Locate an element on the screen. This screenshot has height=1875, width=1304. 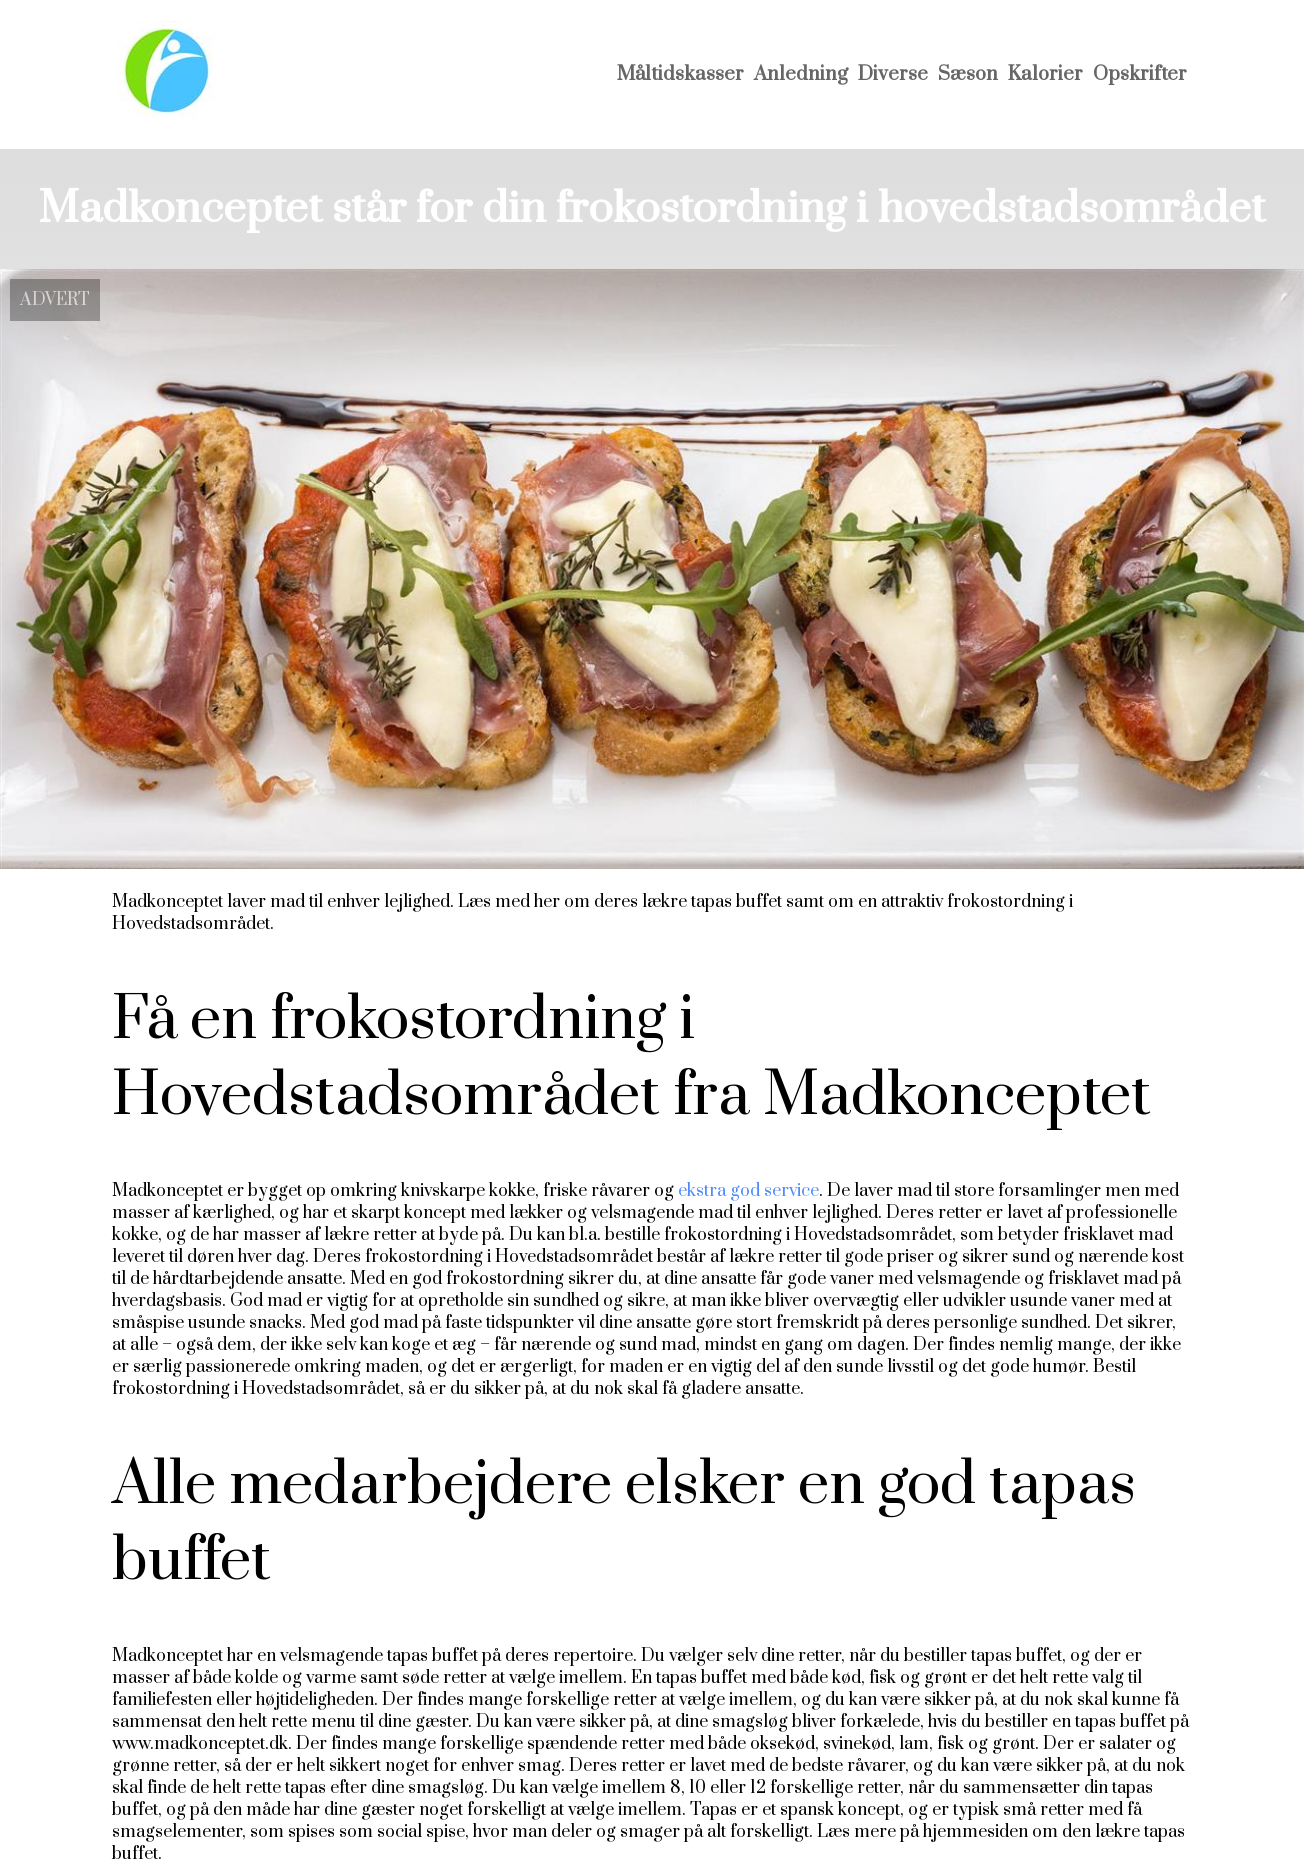
Opskrifter is located at coordinates (1140, 74).